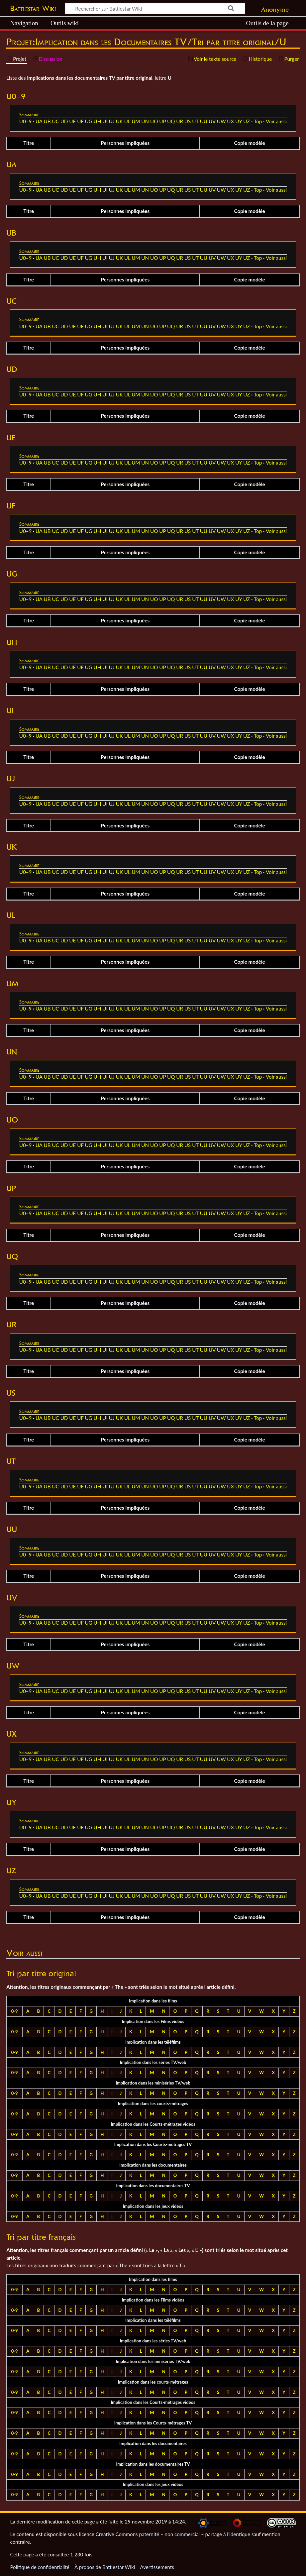 The image size is (306, 2576). What do you see at coordinates (25, 121) in the screenshot?
I see `U0–9` at bounding box center [25, 121].